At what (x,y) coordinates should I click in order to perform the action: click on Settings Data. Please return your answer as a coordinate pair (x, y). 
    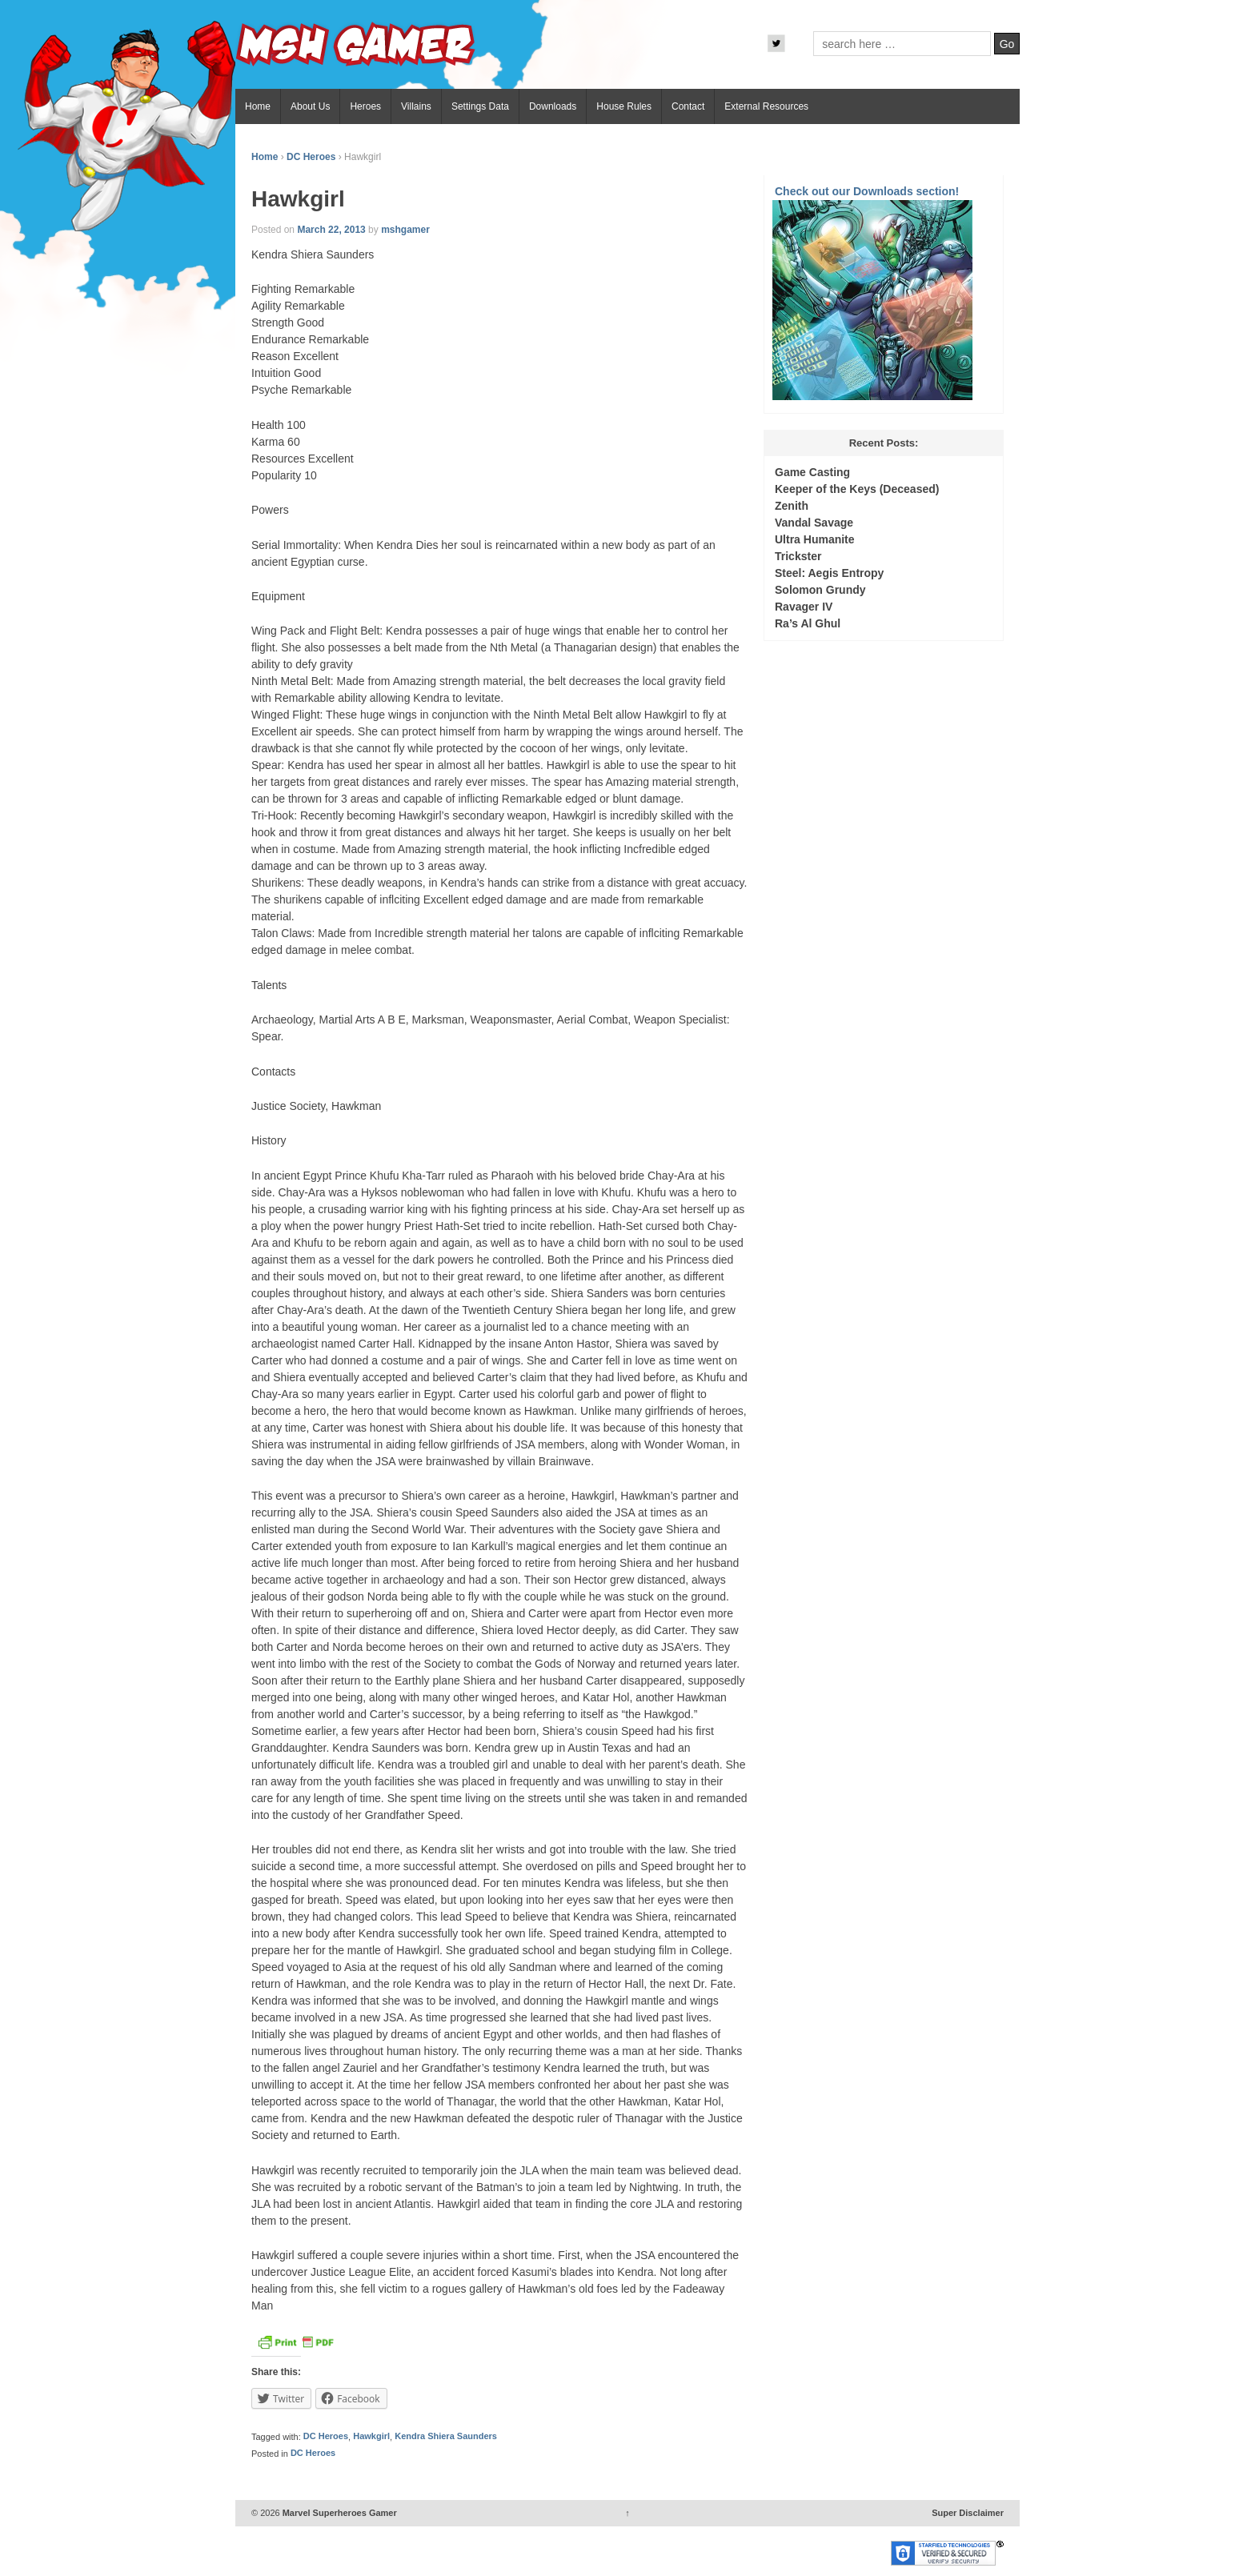
    Looking at the image, I should click on (480, 106).